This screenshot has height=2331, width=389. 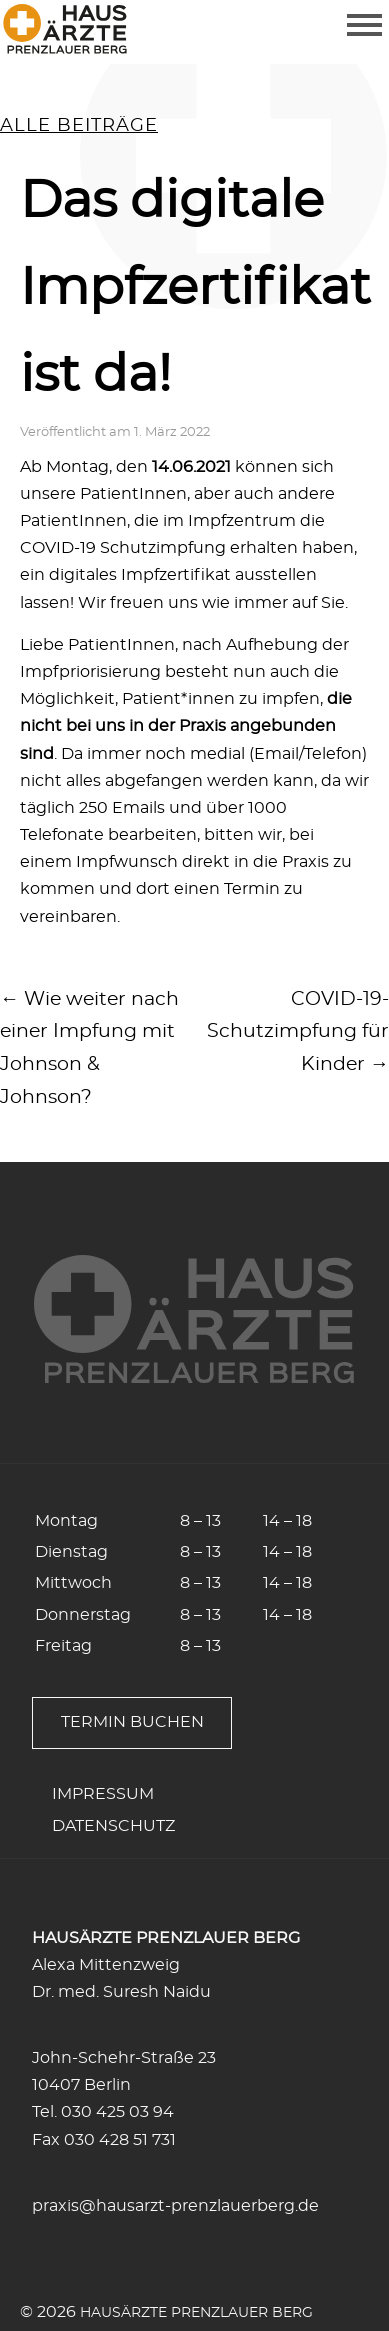 I want to click on Hausärzte Prenzlauer Berg, so click(x=196, y=2312).